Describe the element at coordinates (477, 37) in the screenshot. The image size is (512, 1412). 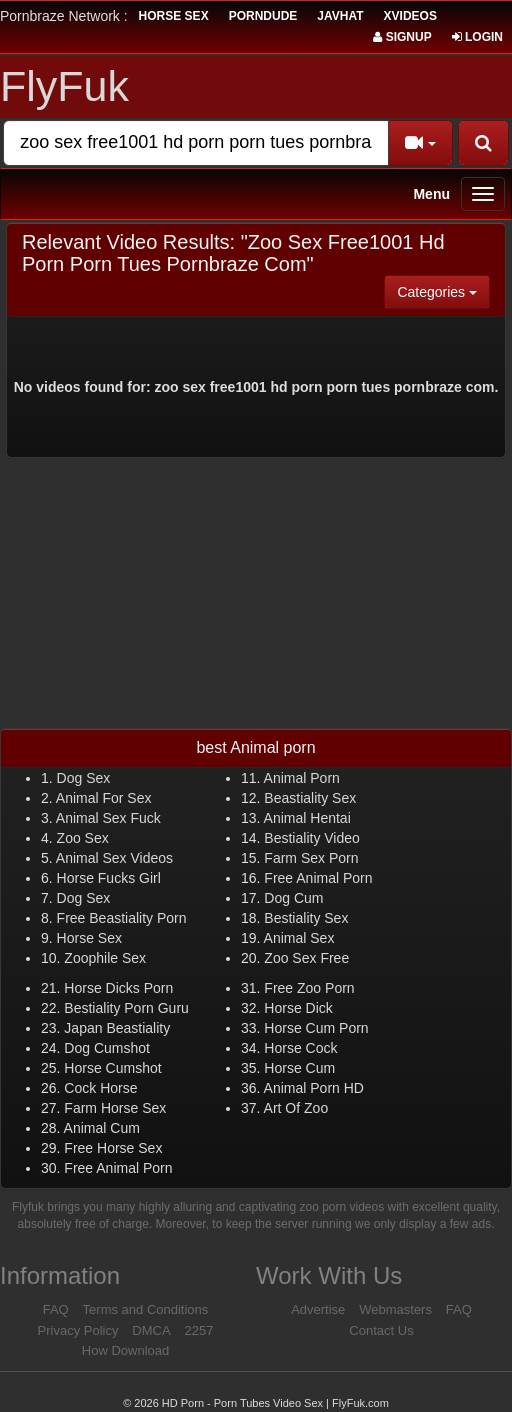
I see `Login` at that location.